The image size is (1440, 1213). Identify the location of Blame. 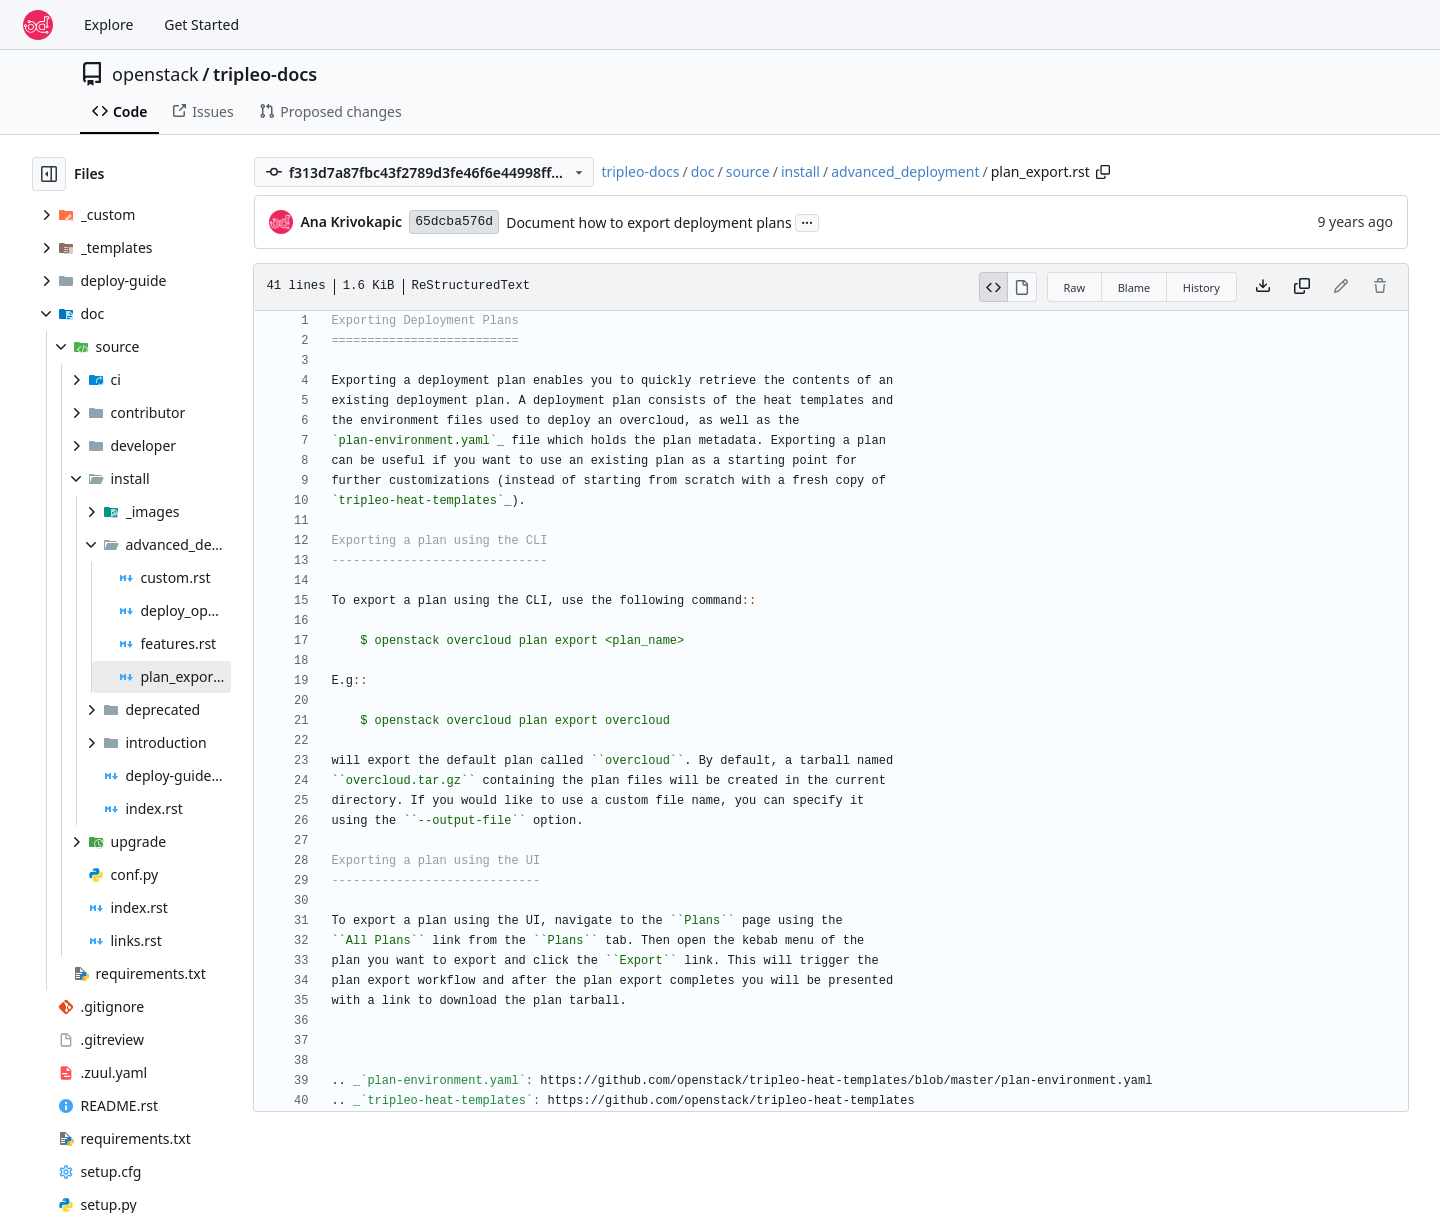
(1134, 287).